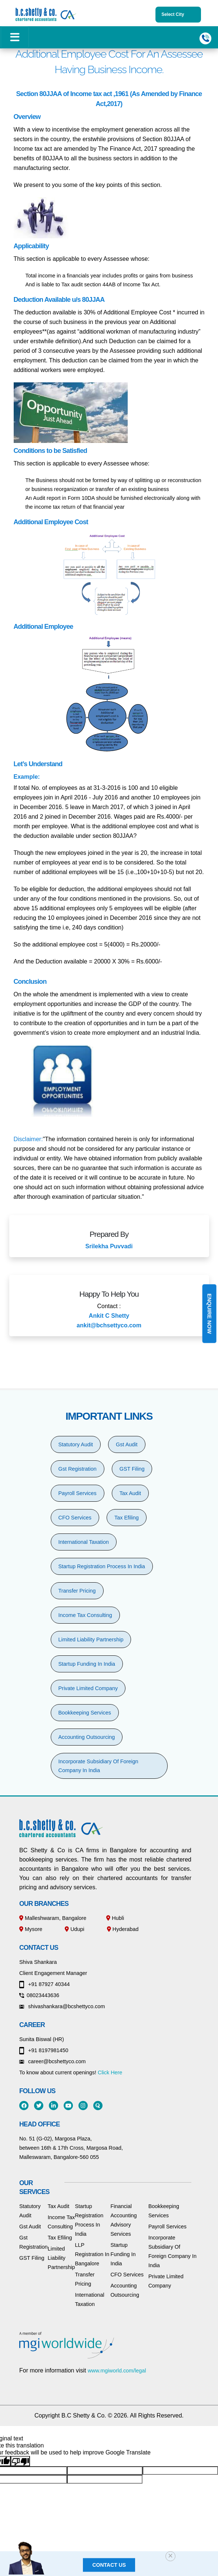 The height and width of the screenshot is (2576, 218). What do you see at coordinates (84, 1713) in the screenshot?
I see `Bookkeeping Services` at bounding box center [84, 1713].